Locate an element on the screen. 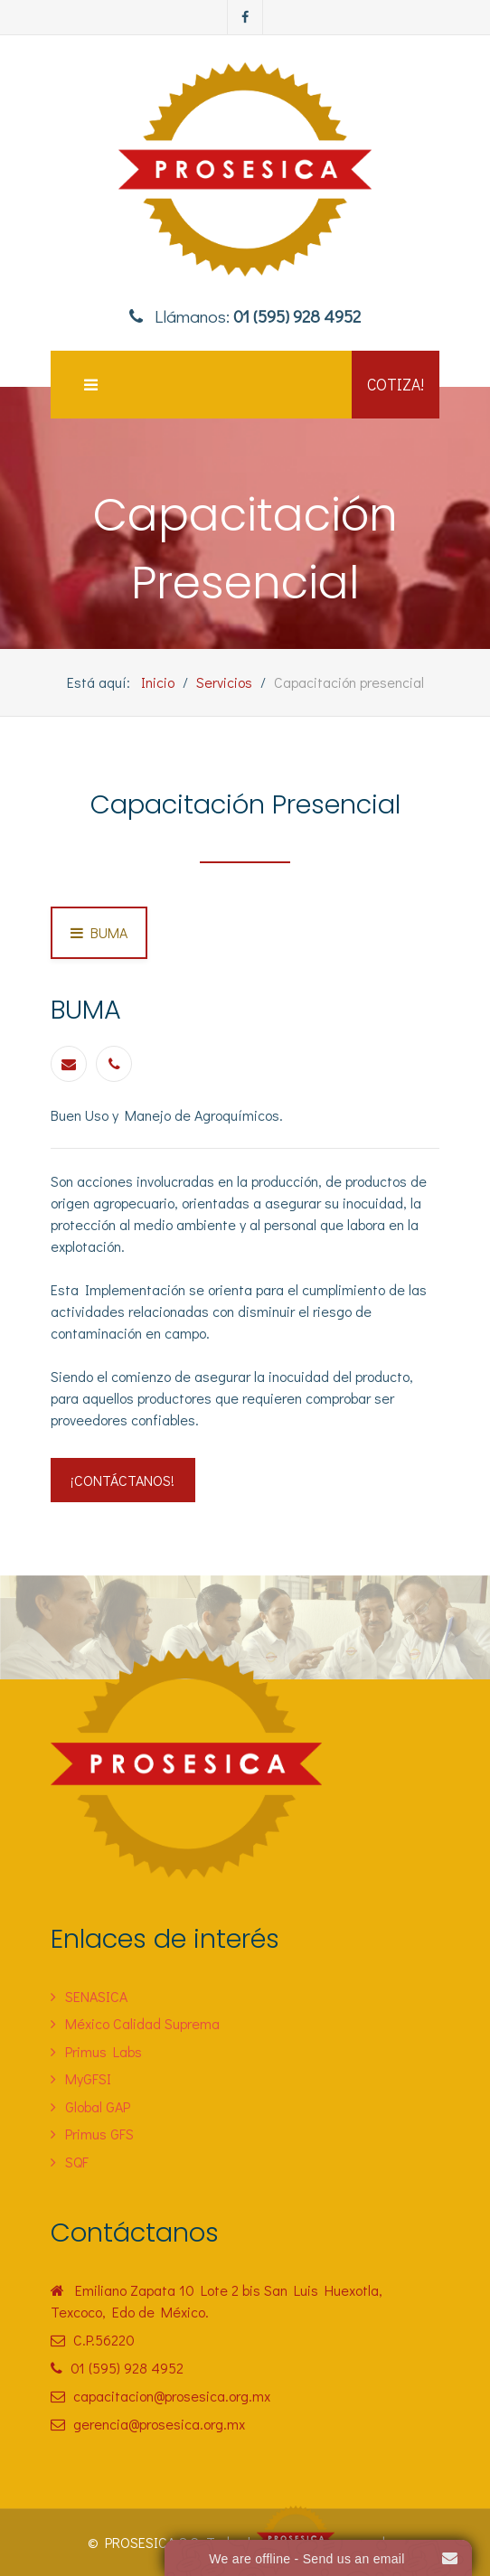 The image size is (490, 2576). BUMA is located at coordinates (107, 932).